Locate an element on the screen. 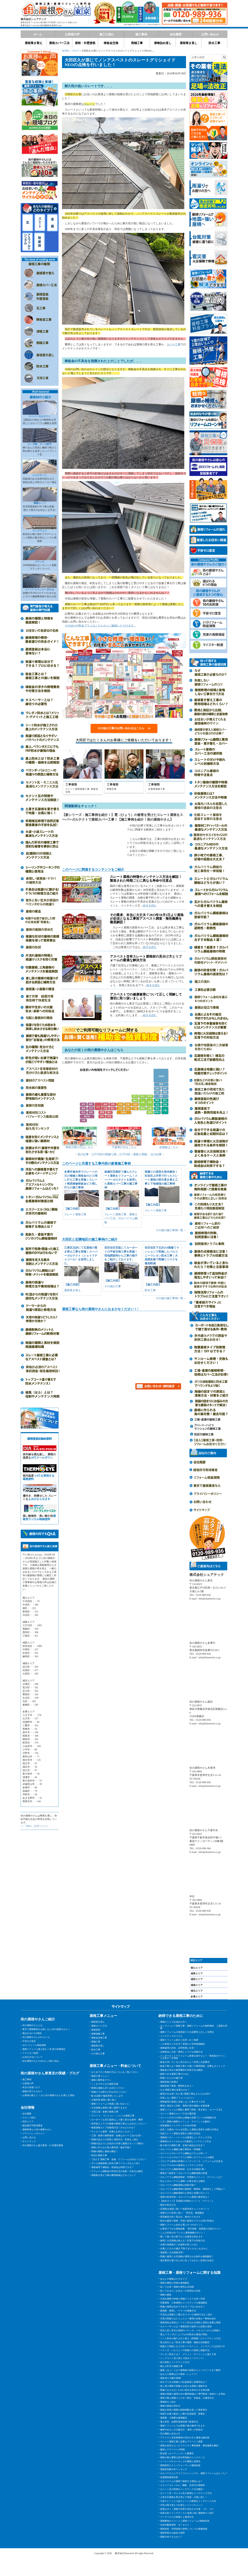 The image size is (248, 2576). 洋瓦の葺き替えでお家をイメージチェンジ is located at coordinates (181, 2505).